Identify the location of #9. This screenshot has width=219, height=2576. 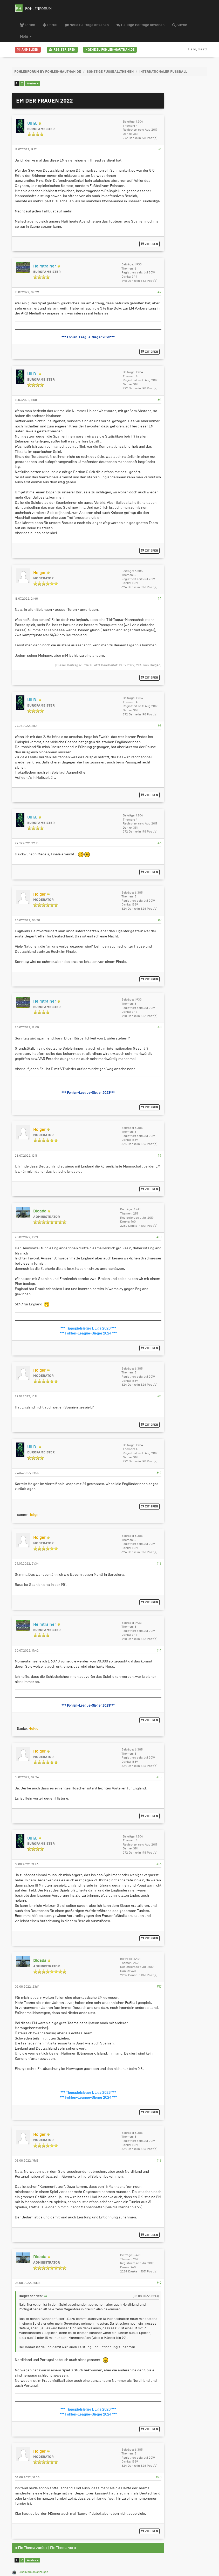
(159, 1155).